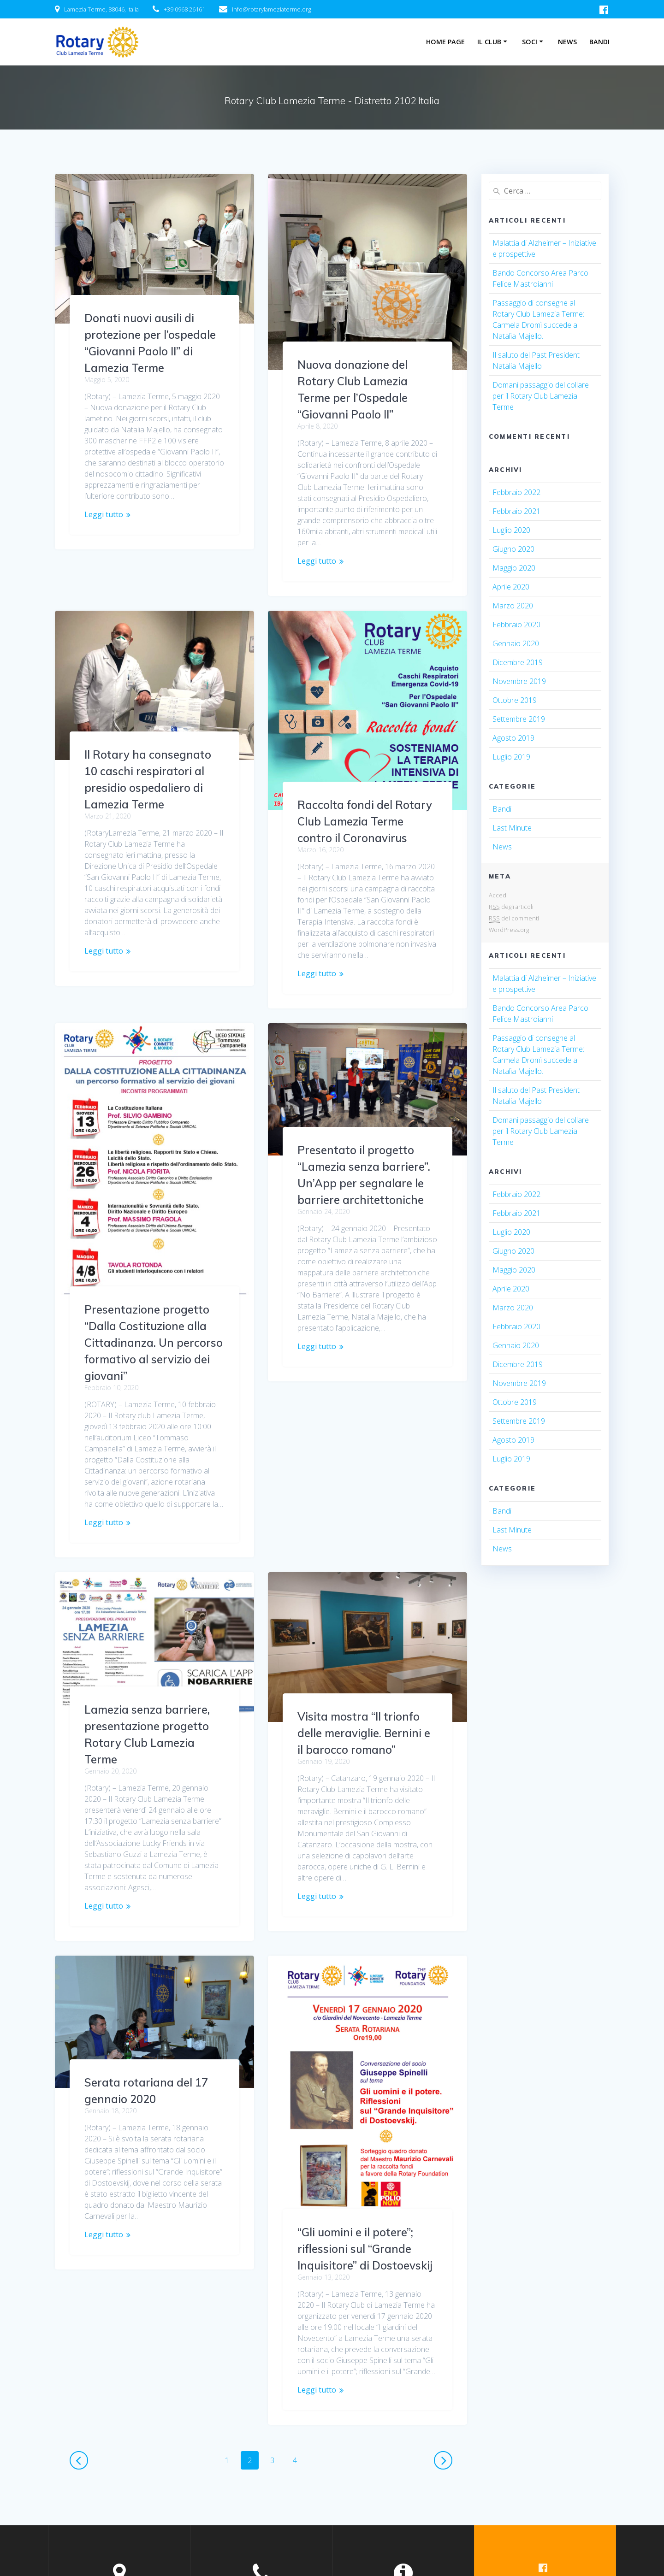 The width and height of the screenshot is (664, 2576). Describe the element at coordinates (517, 662) in the screenshot. I see `Dicembre 2019` at that location.